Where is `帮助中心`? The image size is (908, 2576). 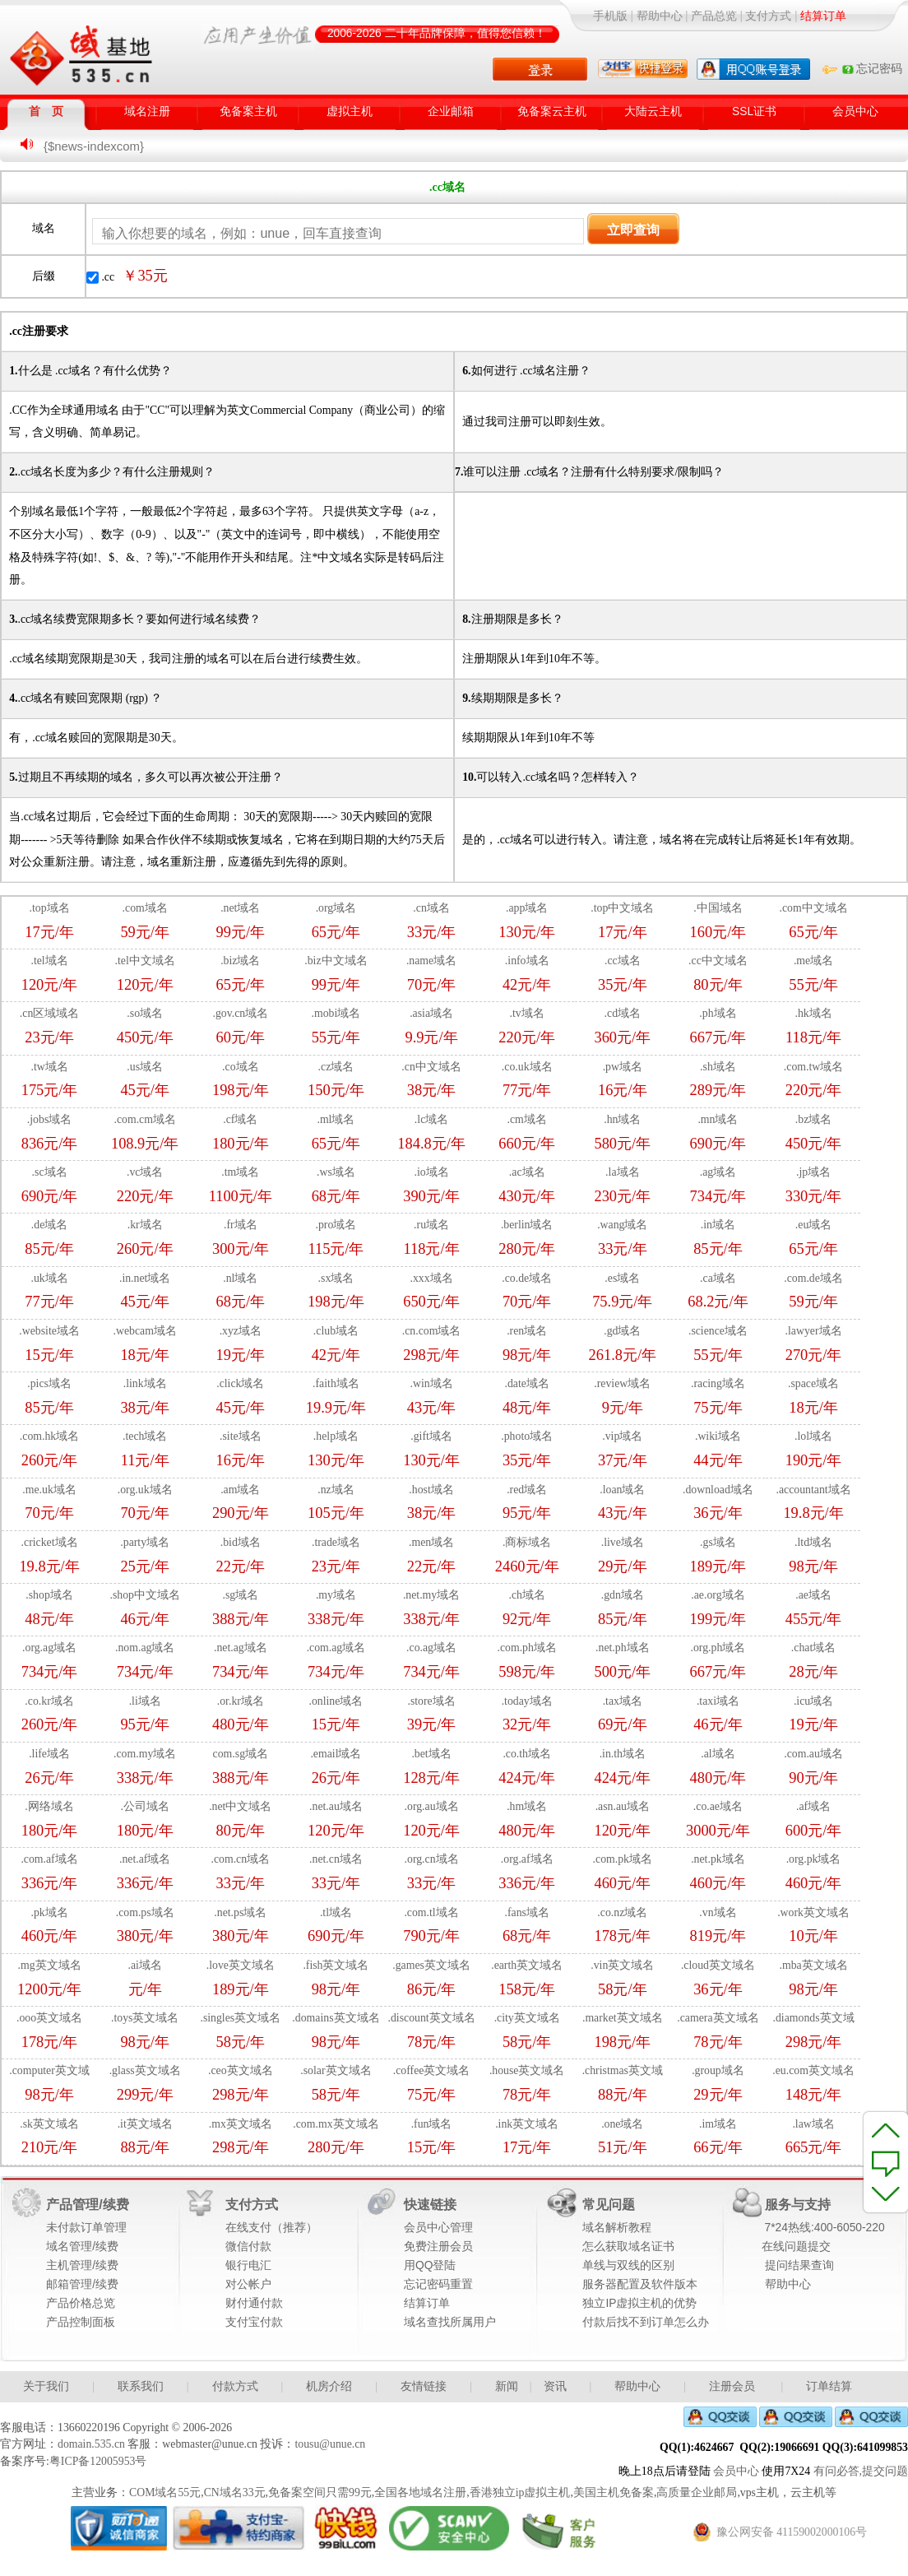 帮助中心 is located at coordinates (660, 16).